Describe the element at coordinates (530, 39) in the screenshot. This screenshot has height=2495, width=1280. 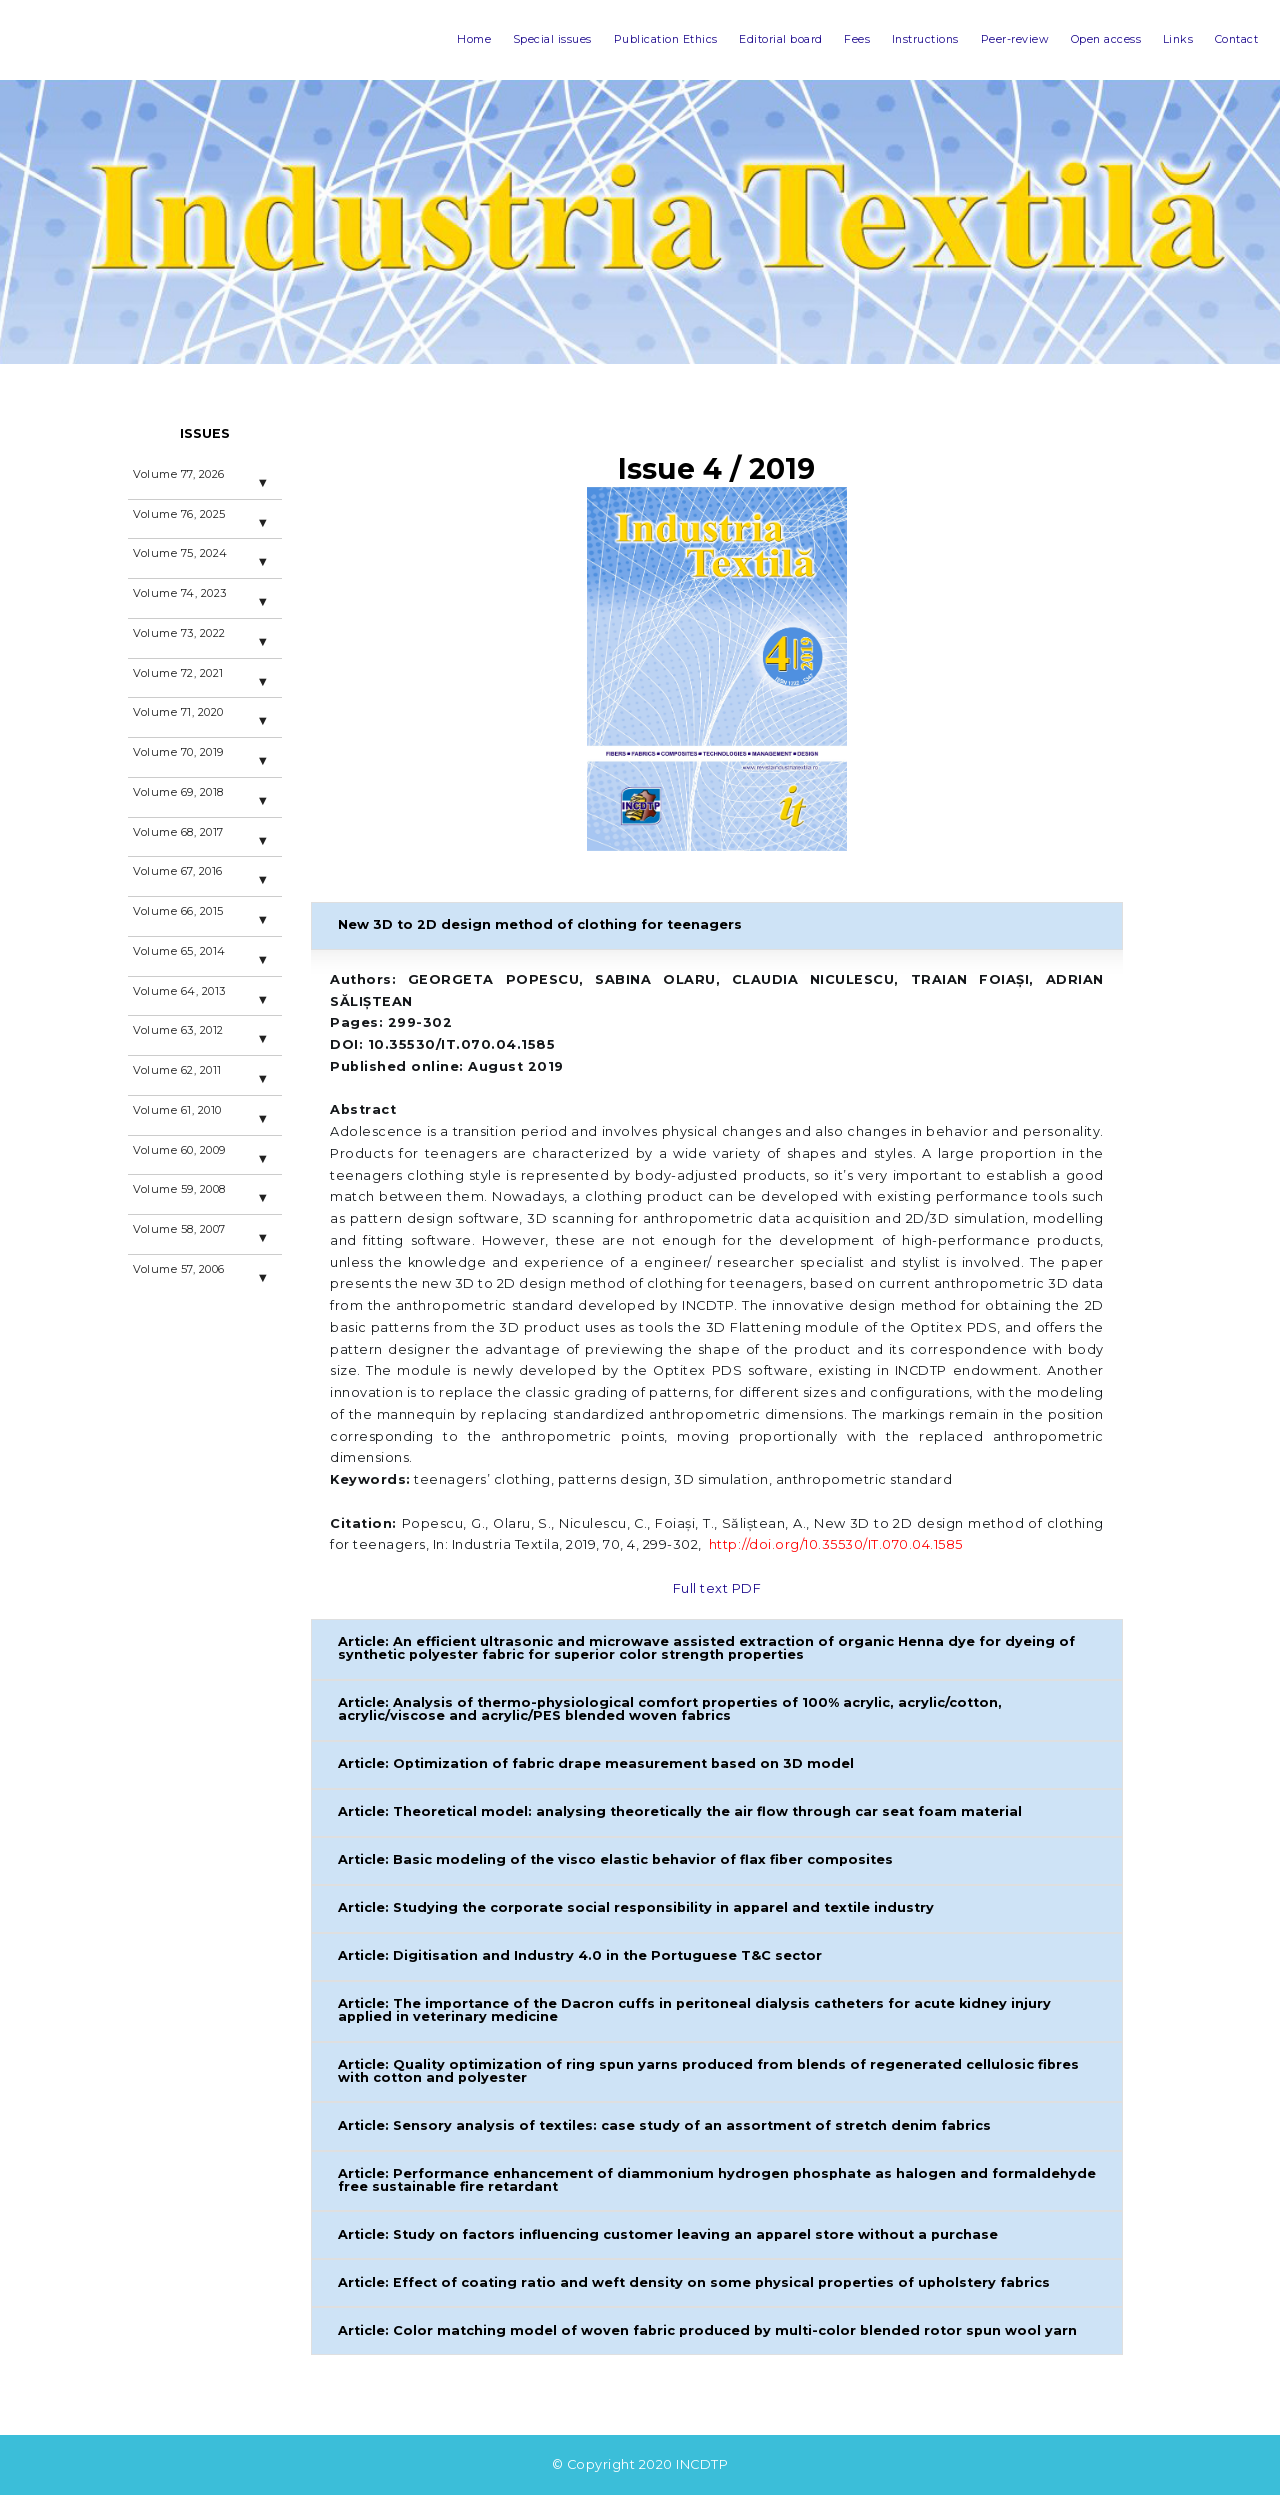
I see `Publication Ethics` at that location.